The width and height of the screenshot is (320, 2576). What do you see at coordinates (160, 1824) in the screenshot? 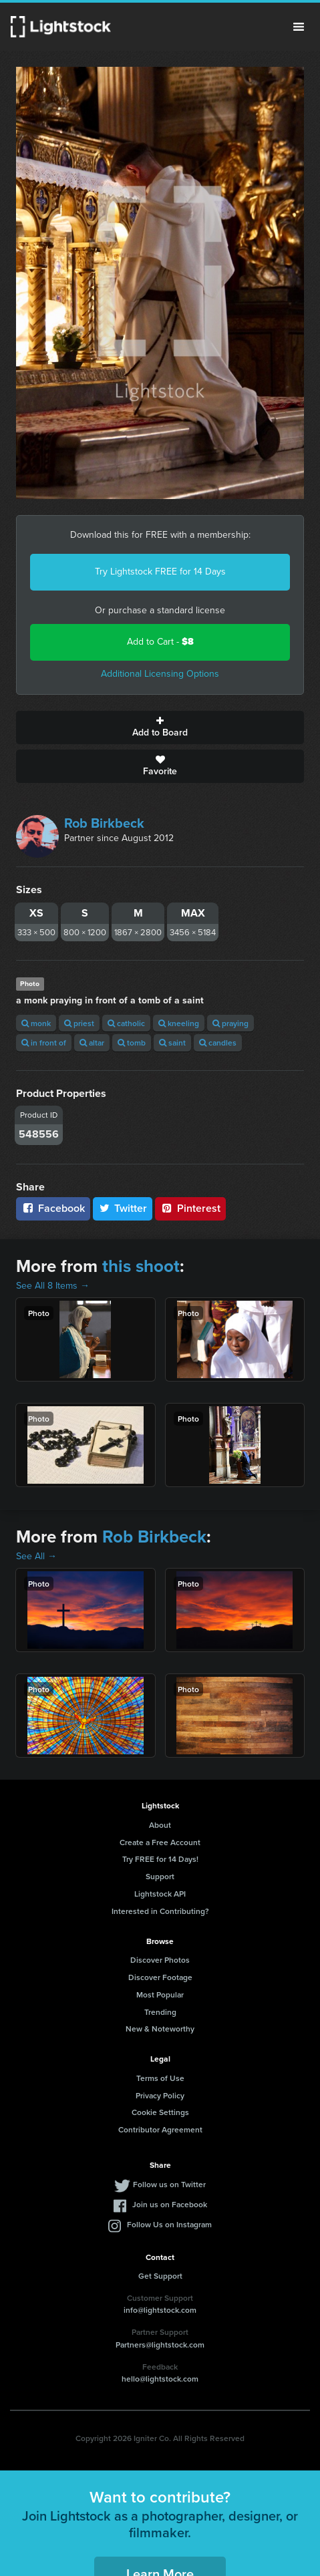
I see `About` at bounding box center [160, 1824].